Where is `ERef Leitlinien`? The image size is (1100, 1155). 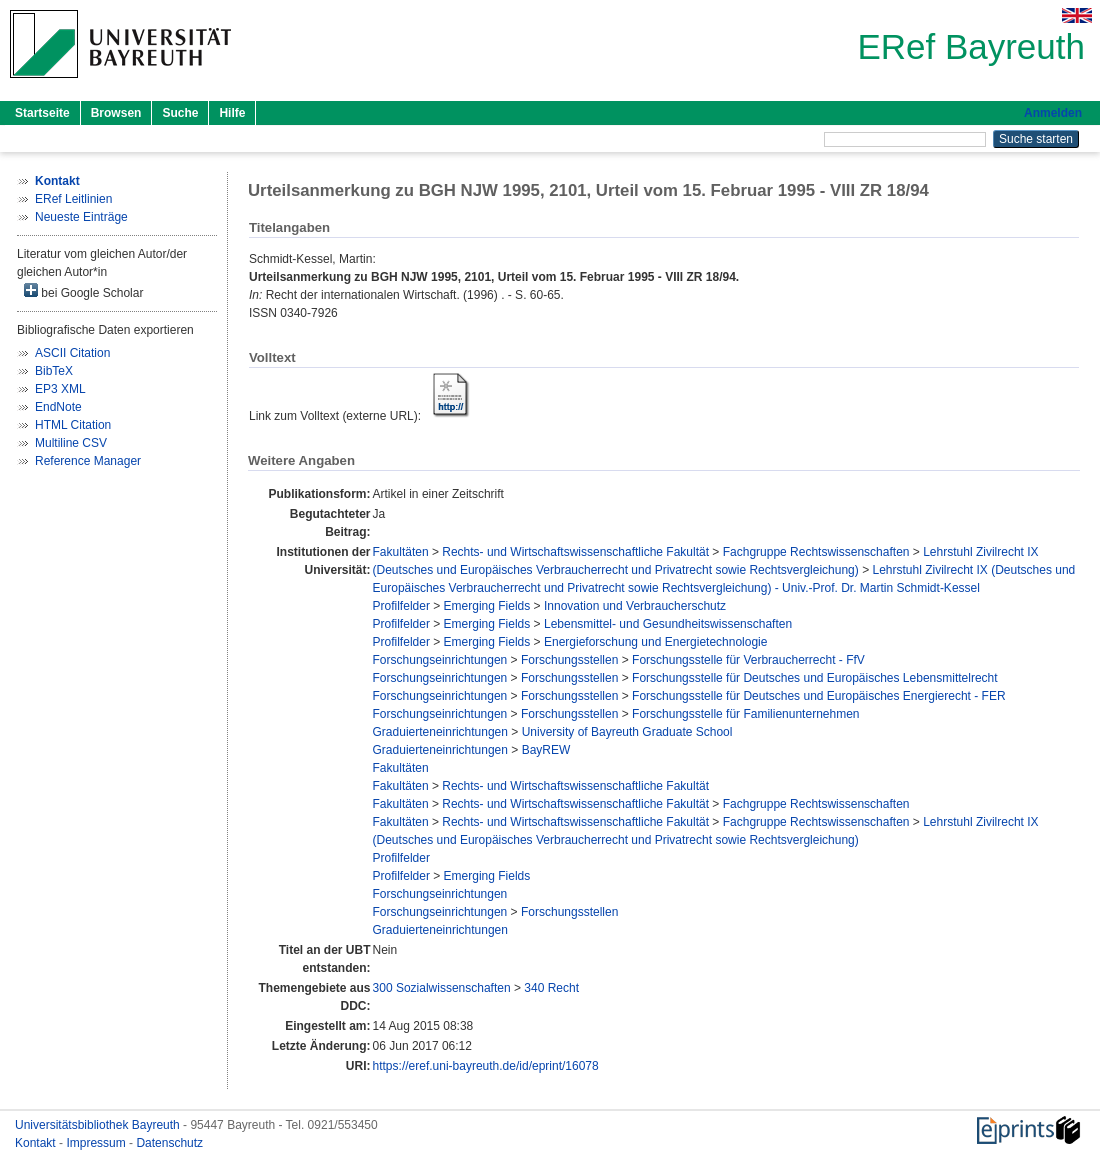 ERef Leitlinien is located at coordinates (73, 199).